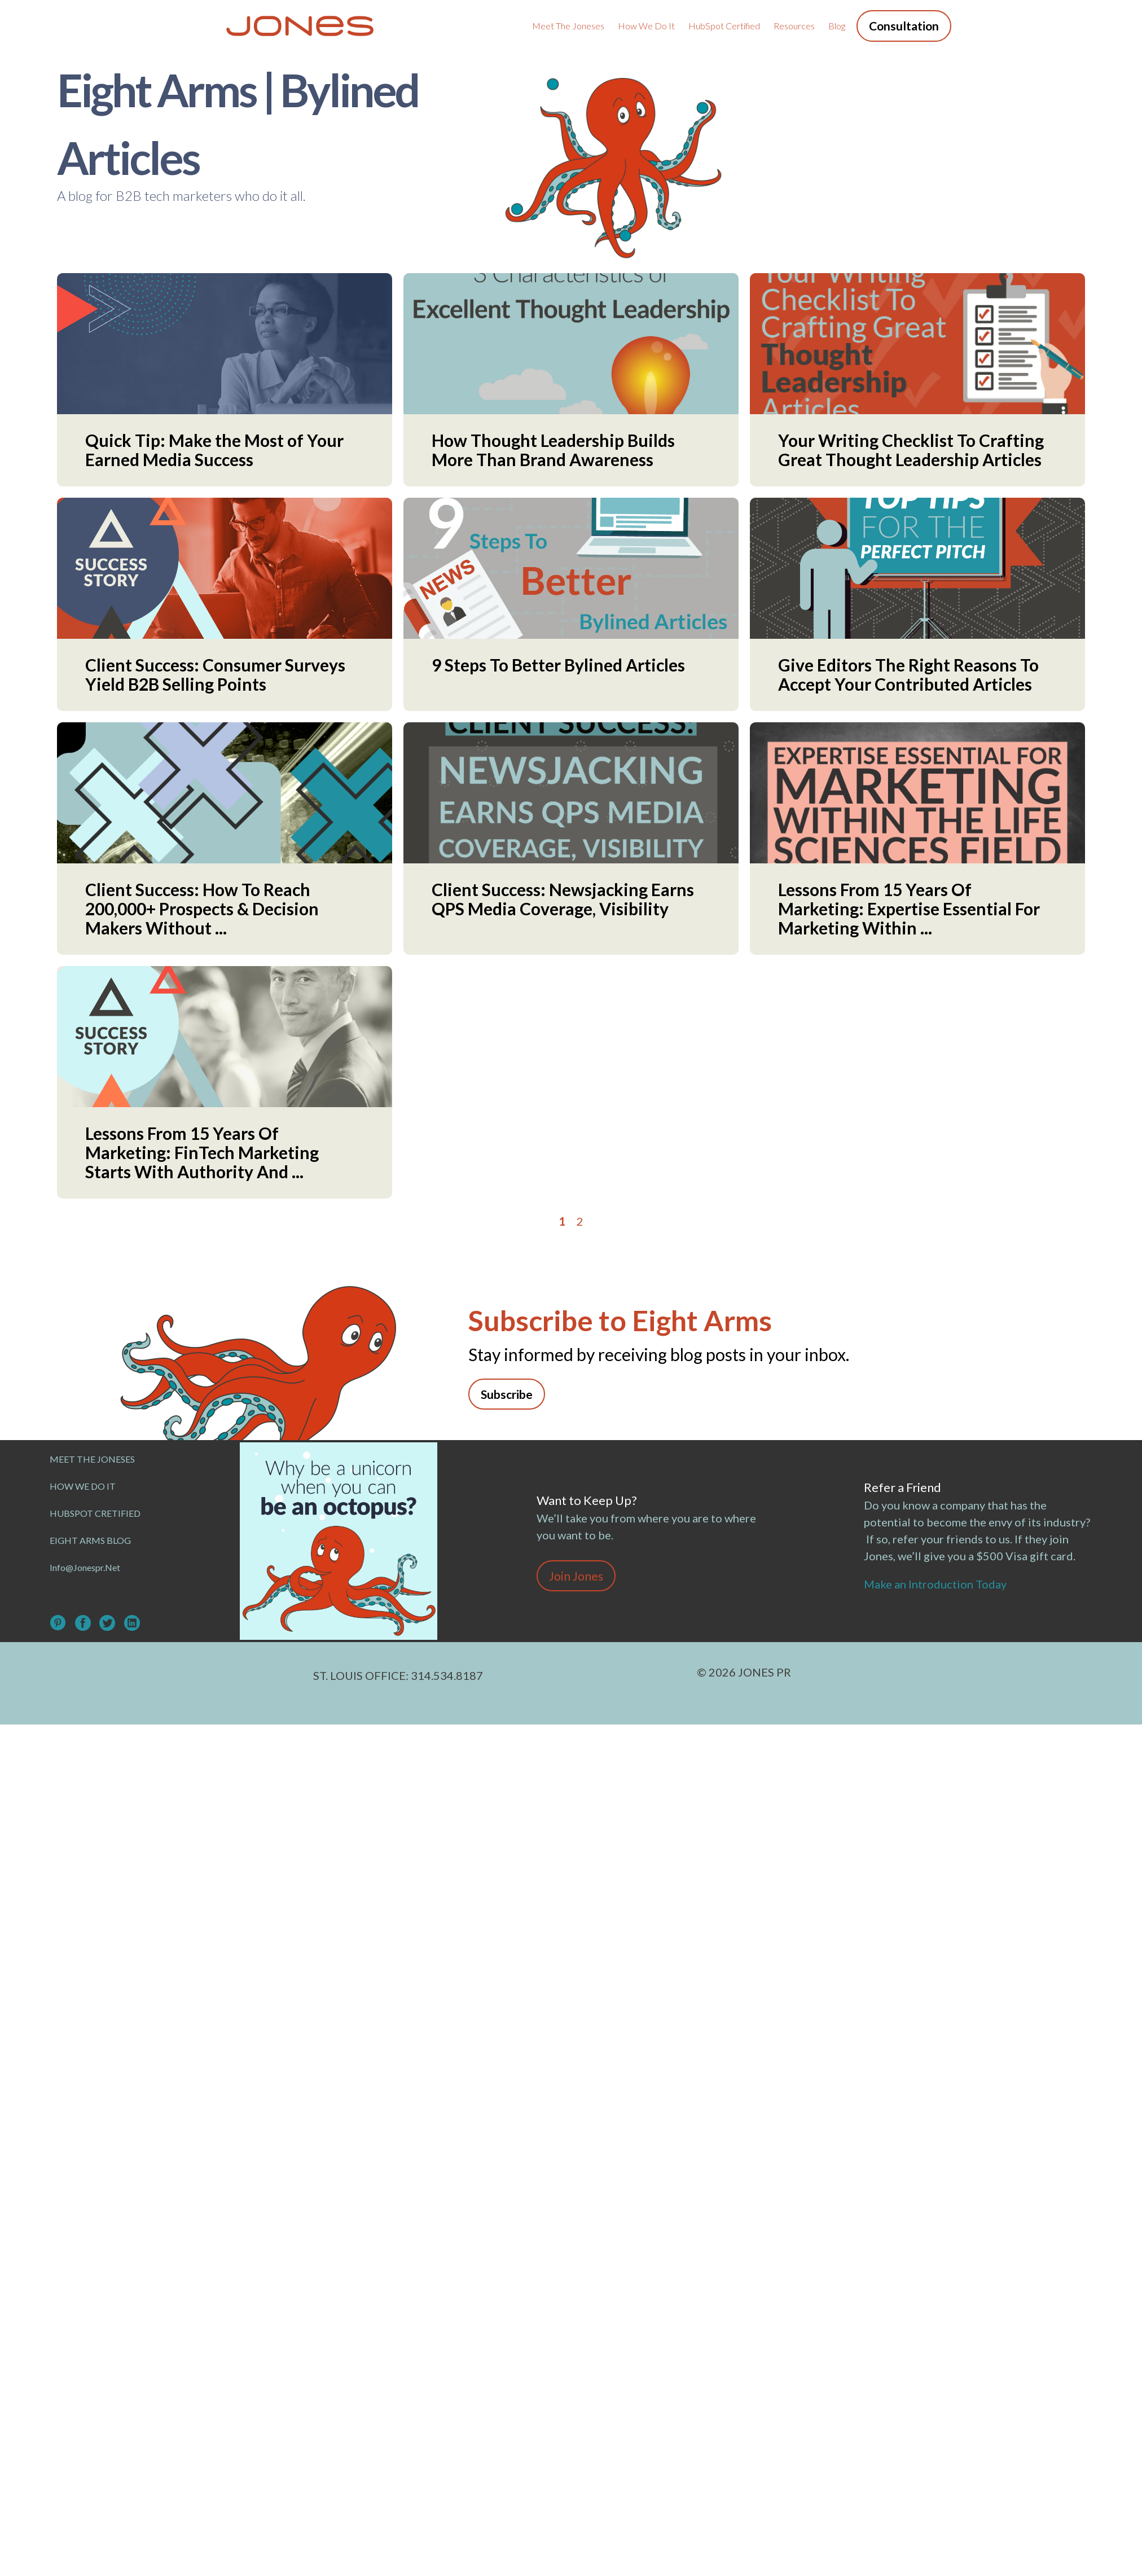 This screenshot has width=1142, height=2576. What do you see at coordinates (215, 674) in the screenshot?
I see `Client Success: Consumer Surveys Yield B2B Selling Points` at bounding box center [215, 674].